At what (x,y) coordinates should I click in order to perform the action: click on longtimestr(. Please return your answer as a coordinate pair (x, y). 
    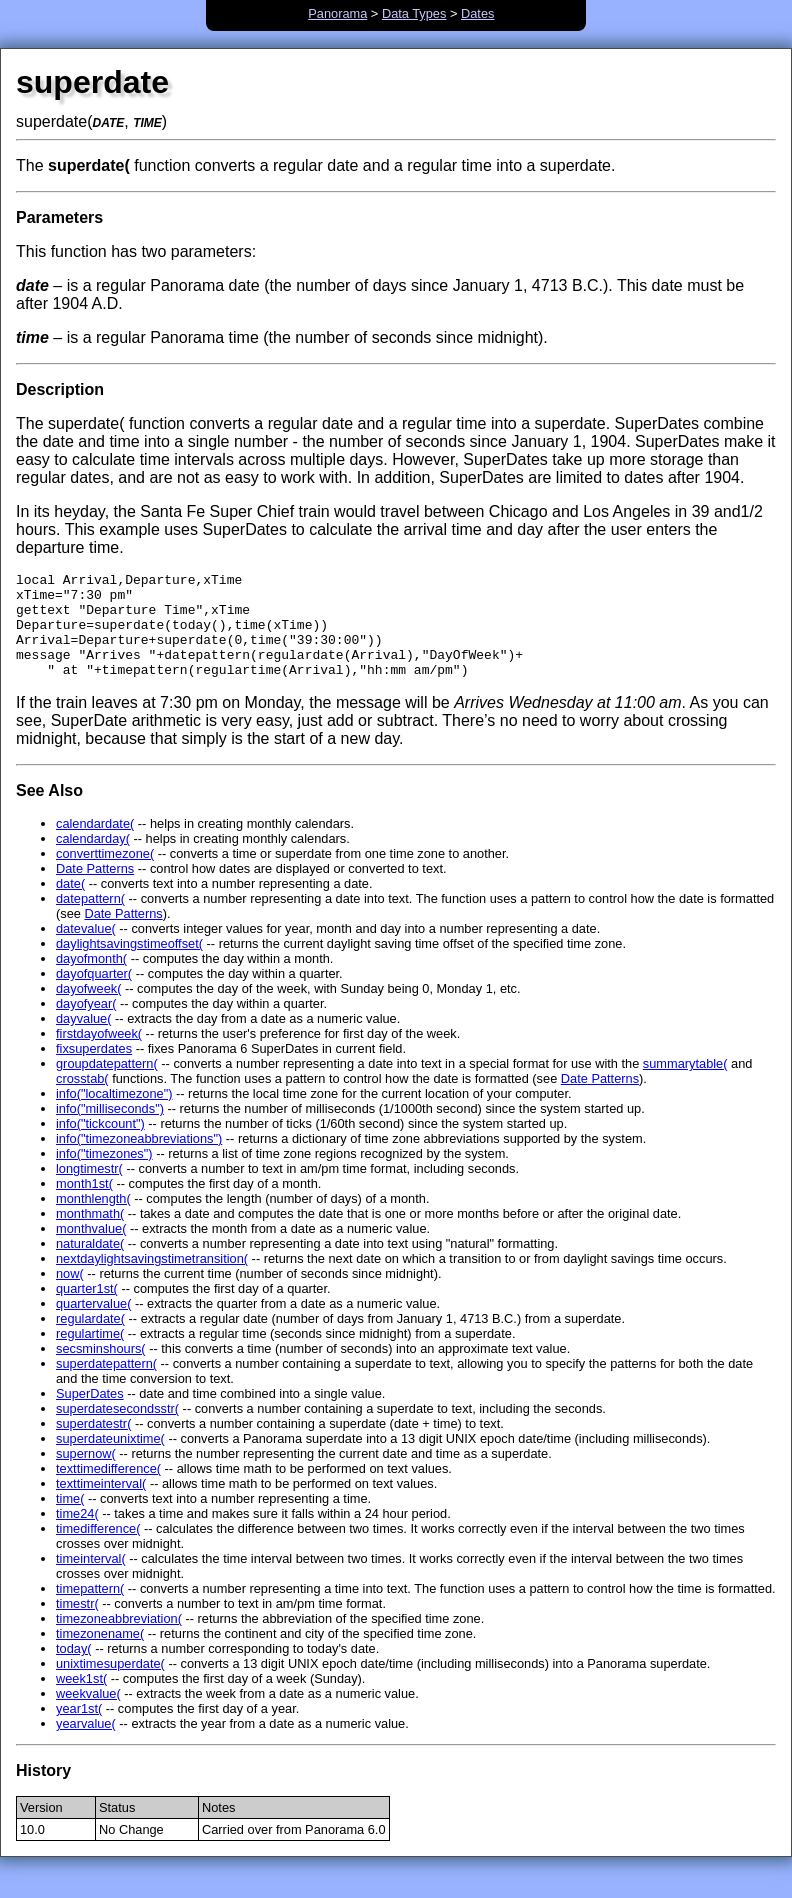
    Looking at the image, I should click on (89, 1189).